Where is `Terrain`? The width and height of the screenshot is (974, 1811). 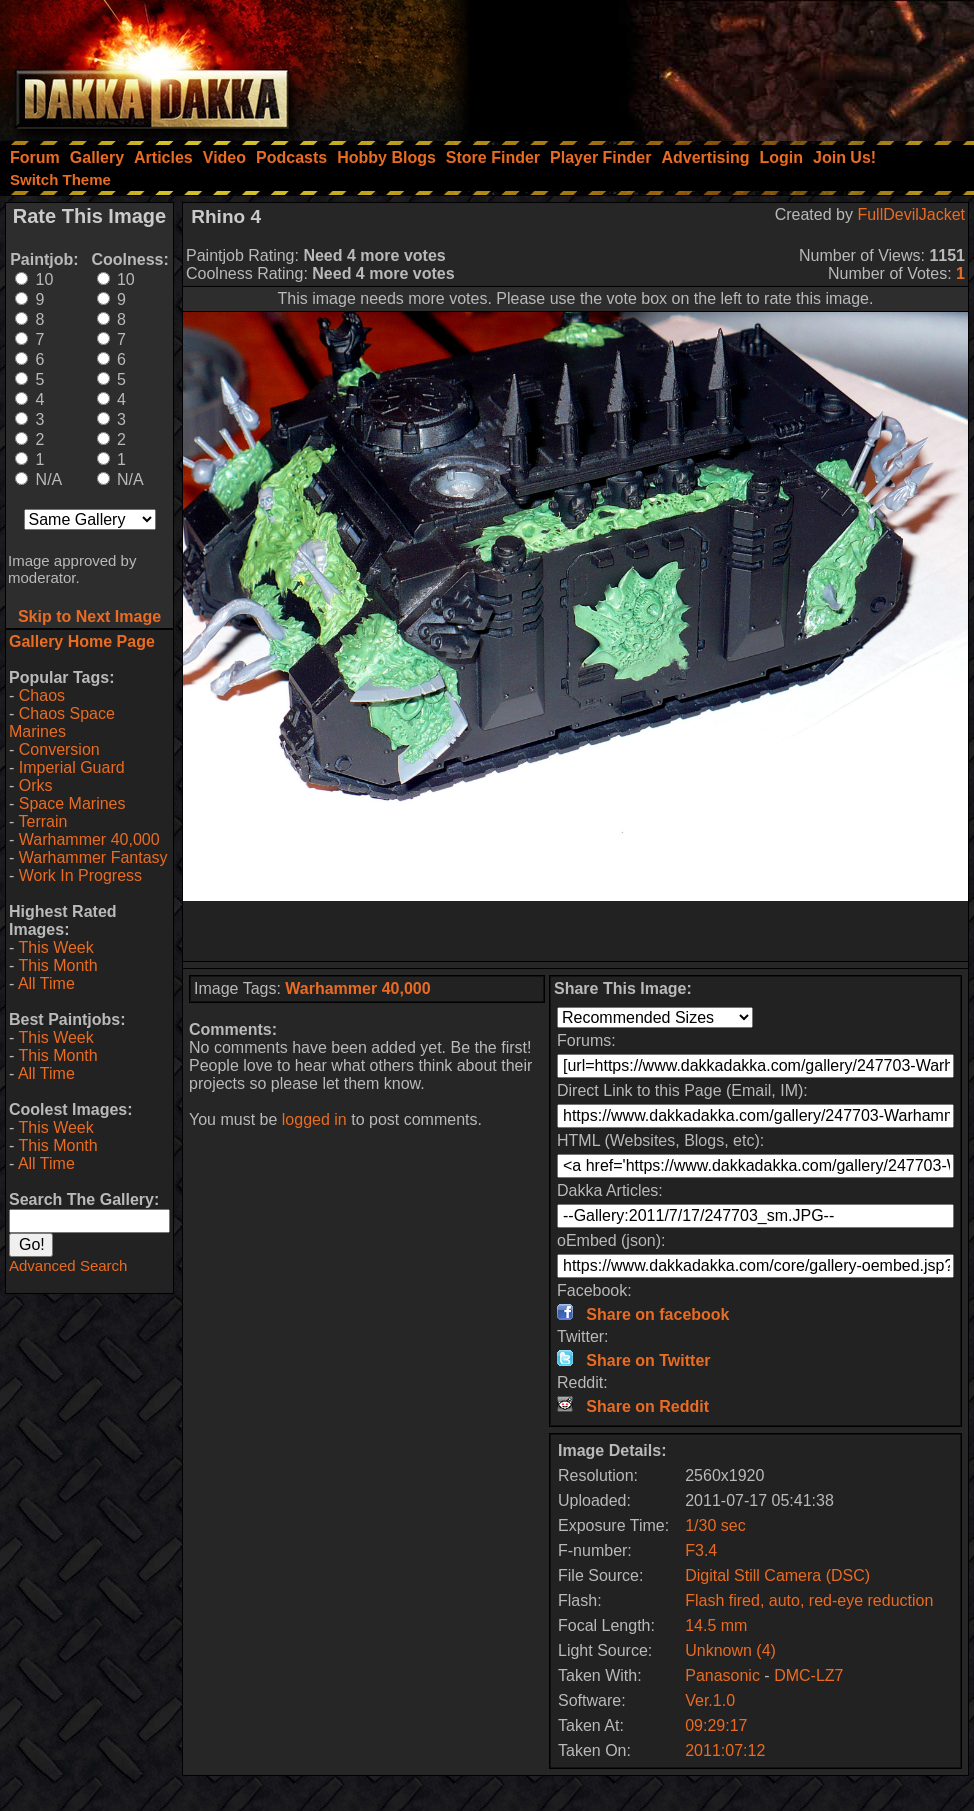 Terrain is located at coordinates (42, 821).